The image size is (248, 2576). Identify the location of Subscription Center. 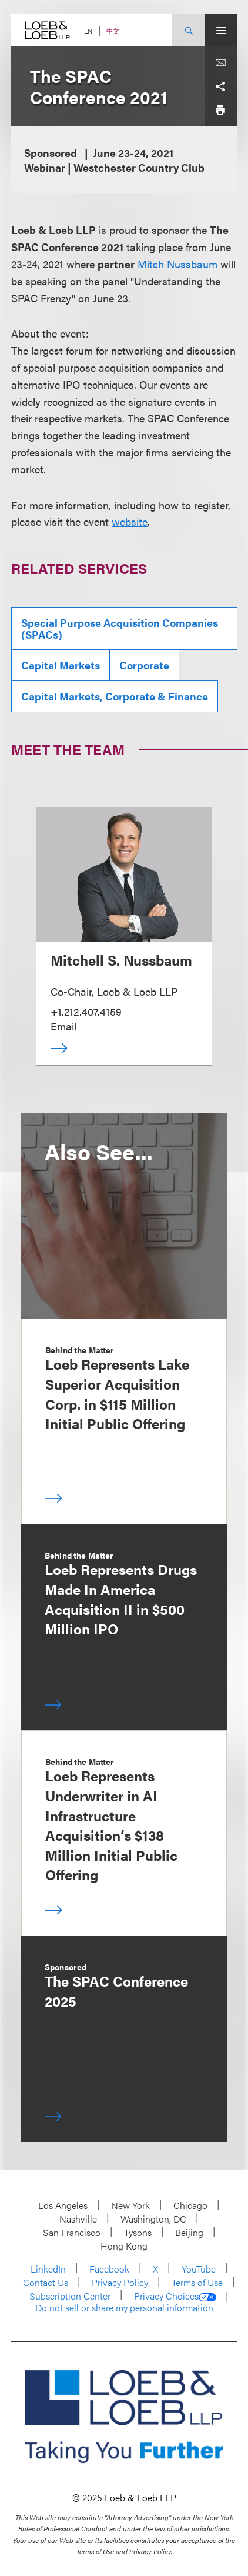
(69, 2296).